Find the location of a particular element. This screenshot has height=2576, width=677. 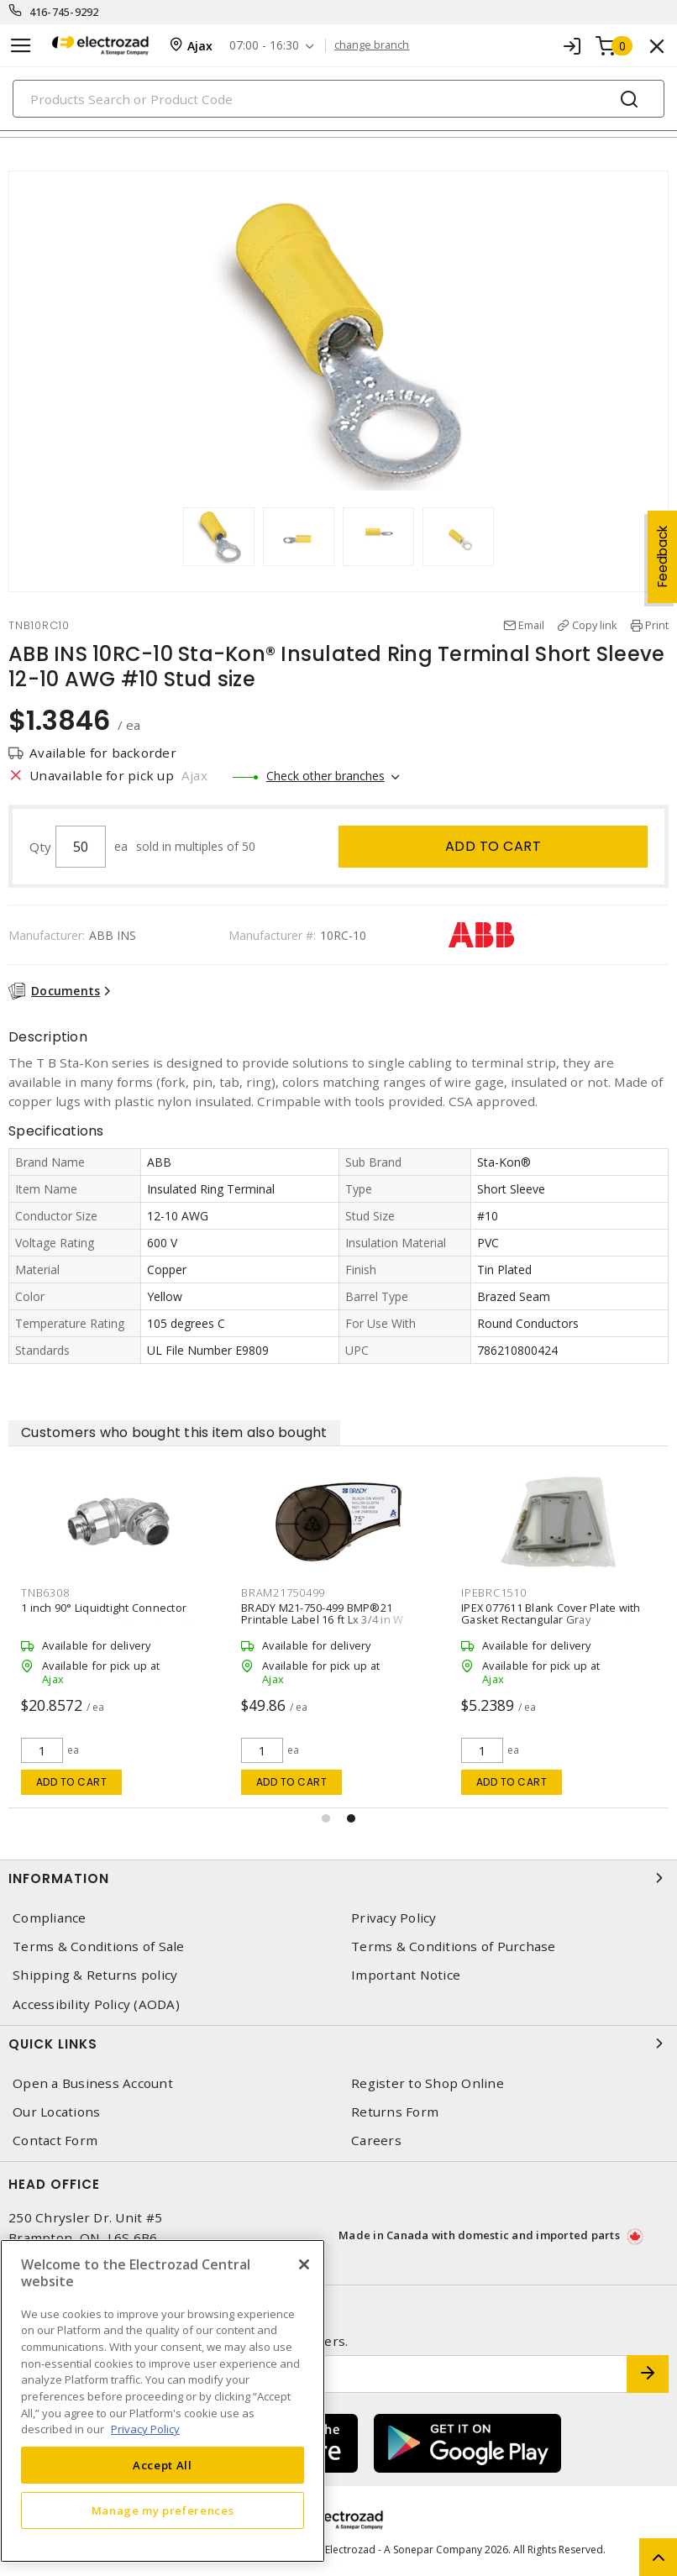

BRADY M21-750-499 BMP®21 Printable Label 16 ft Lx 3/4 in W is located at coordinates (322, 1613).